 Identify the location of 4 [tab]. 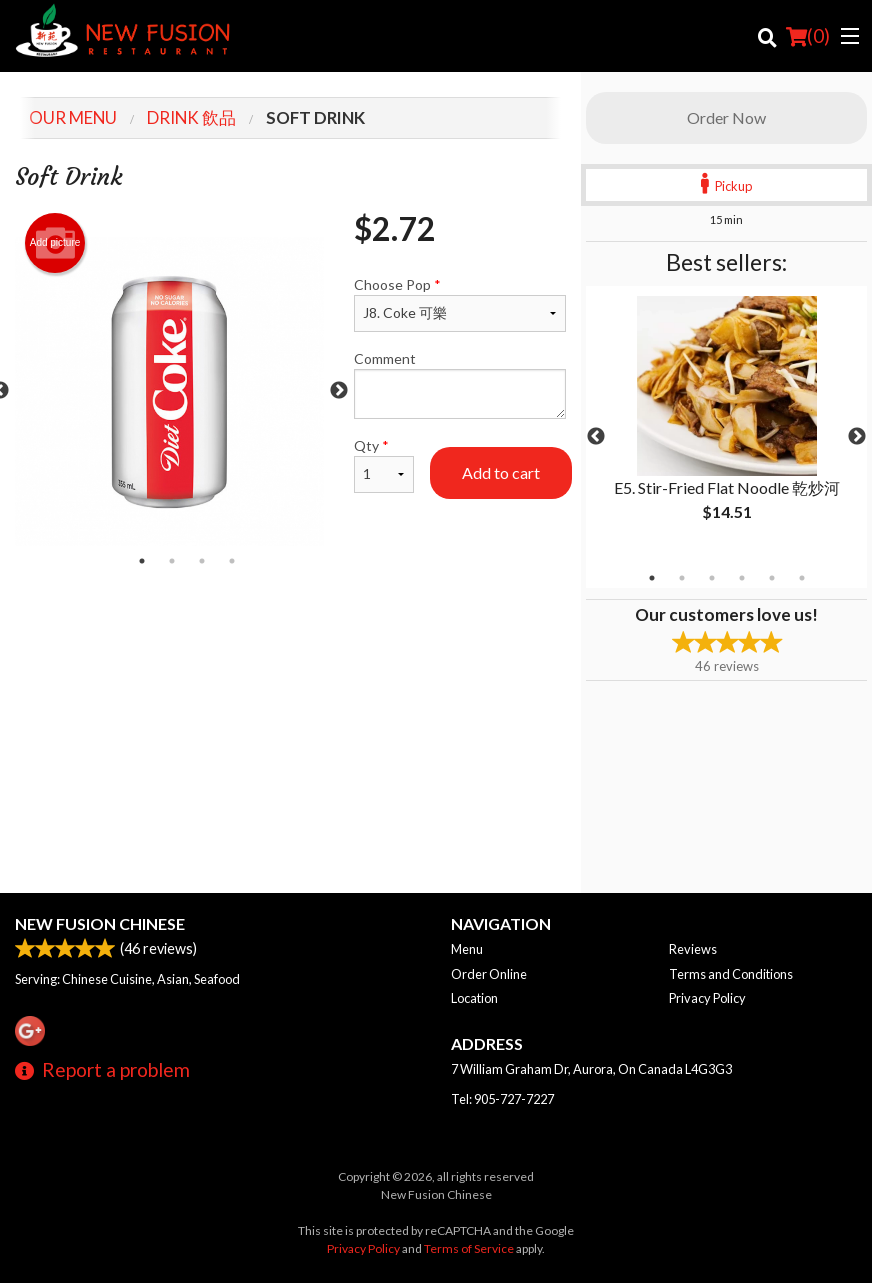
(742, 578).